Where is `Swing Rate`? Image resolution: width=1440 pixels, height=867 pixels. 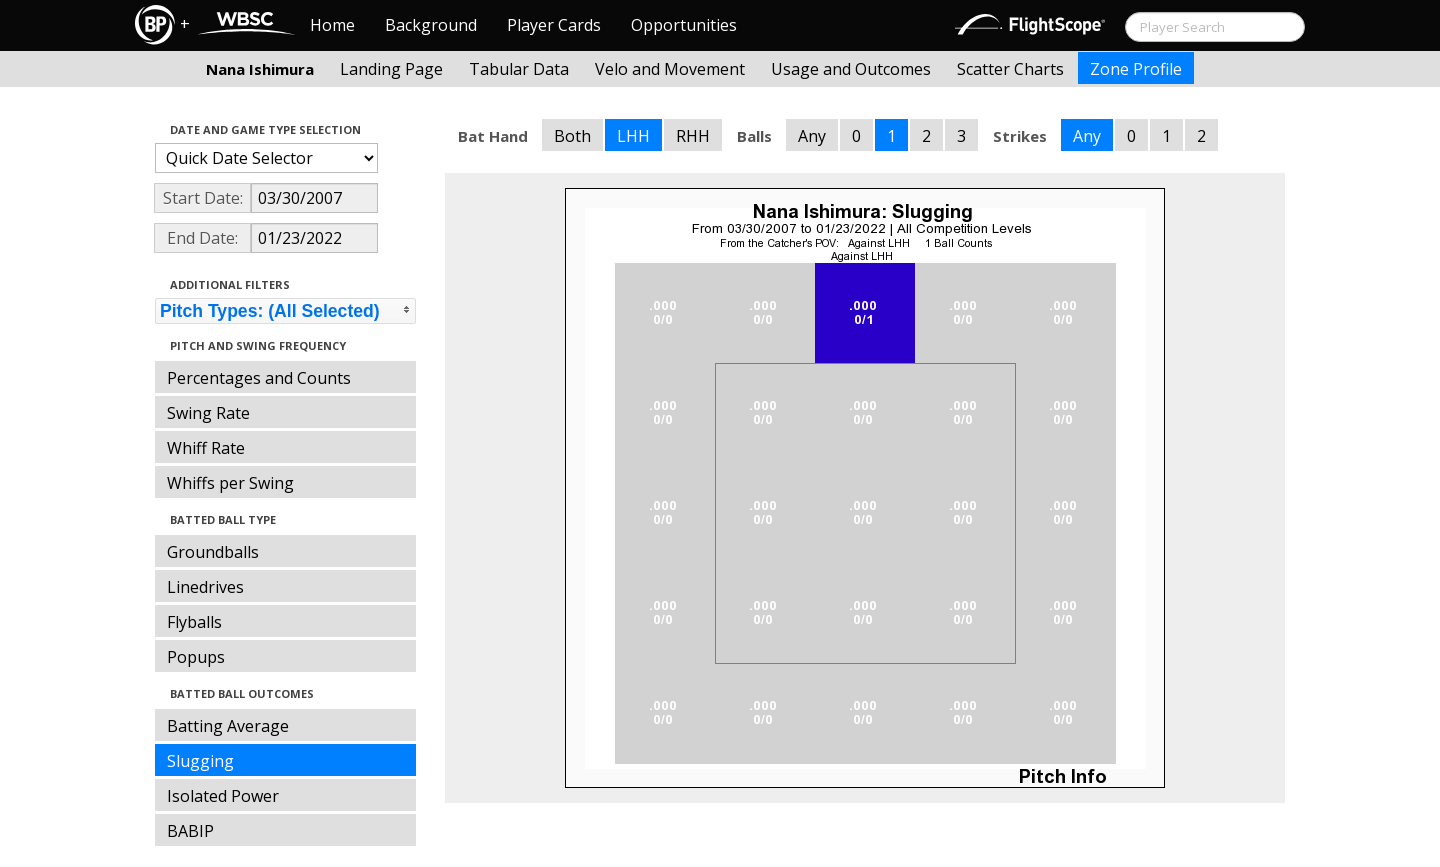 Swing Rate is located at coordinates (208, 413).